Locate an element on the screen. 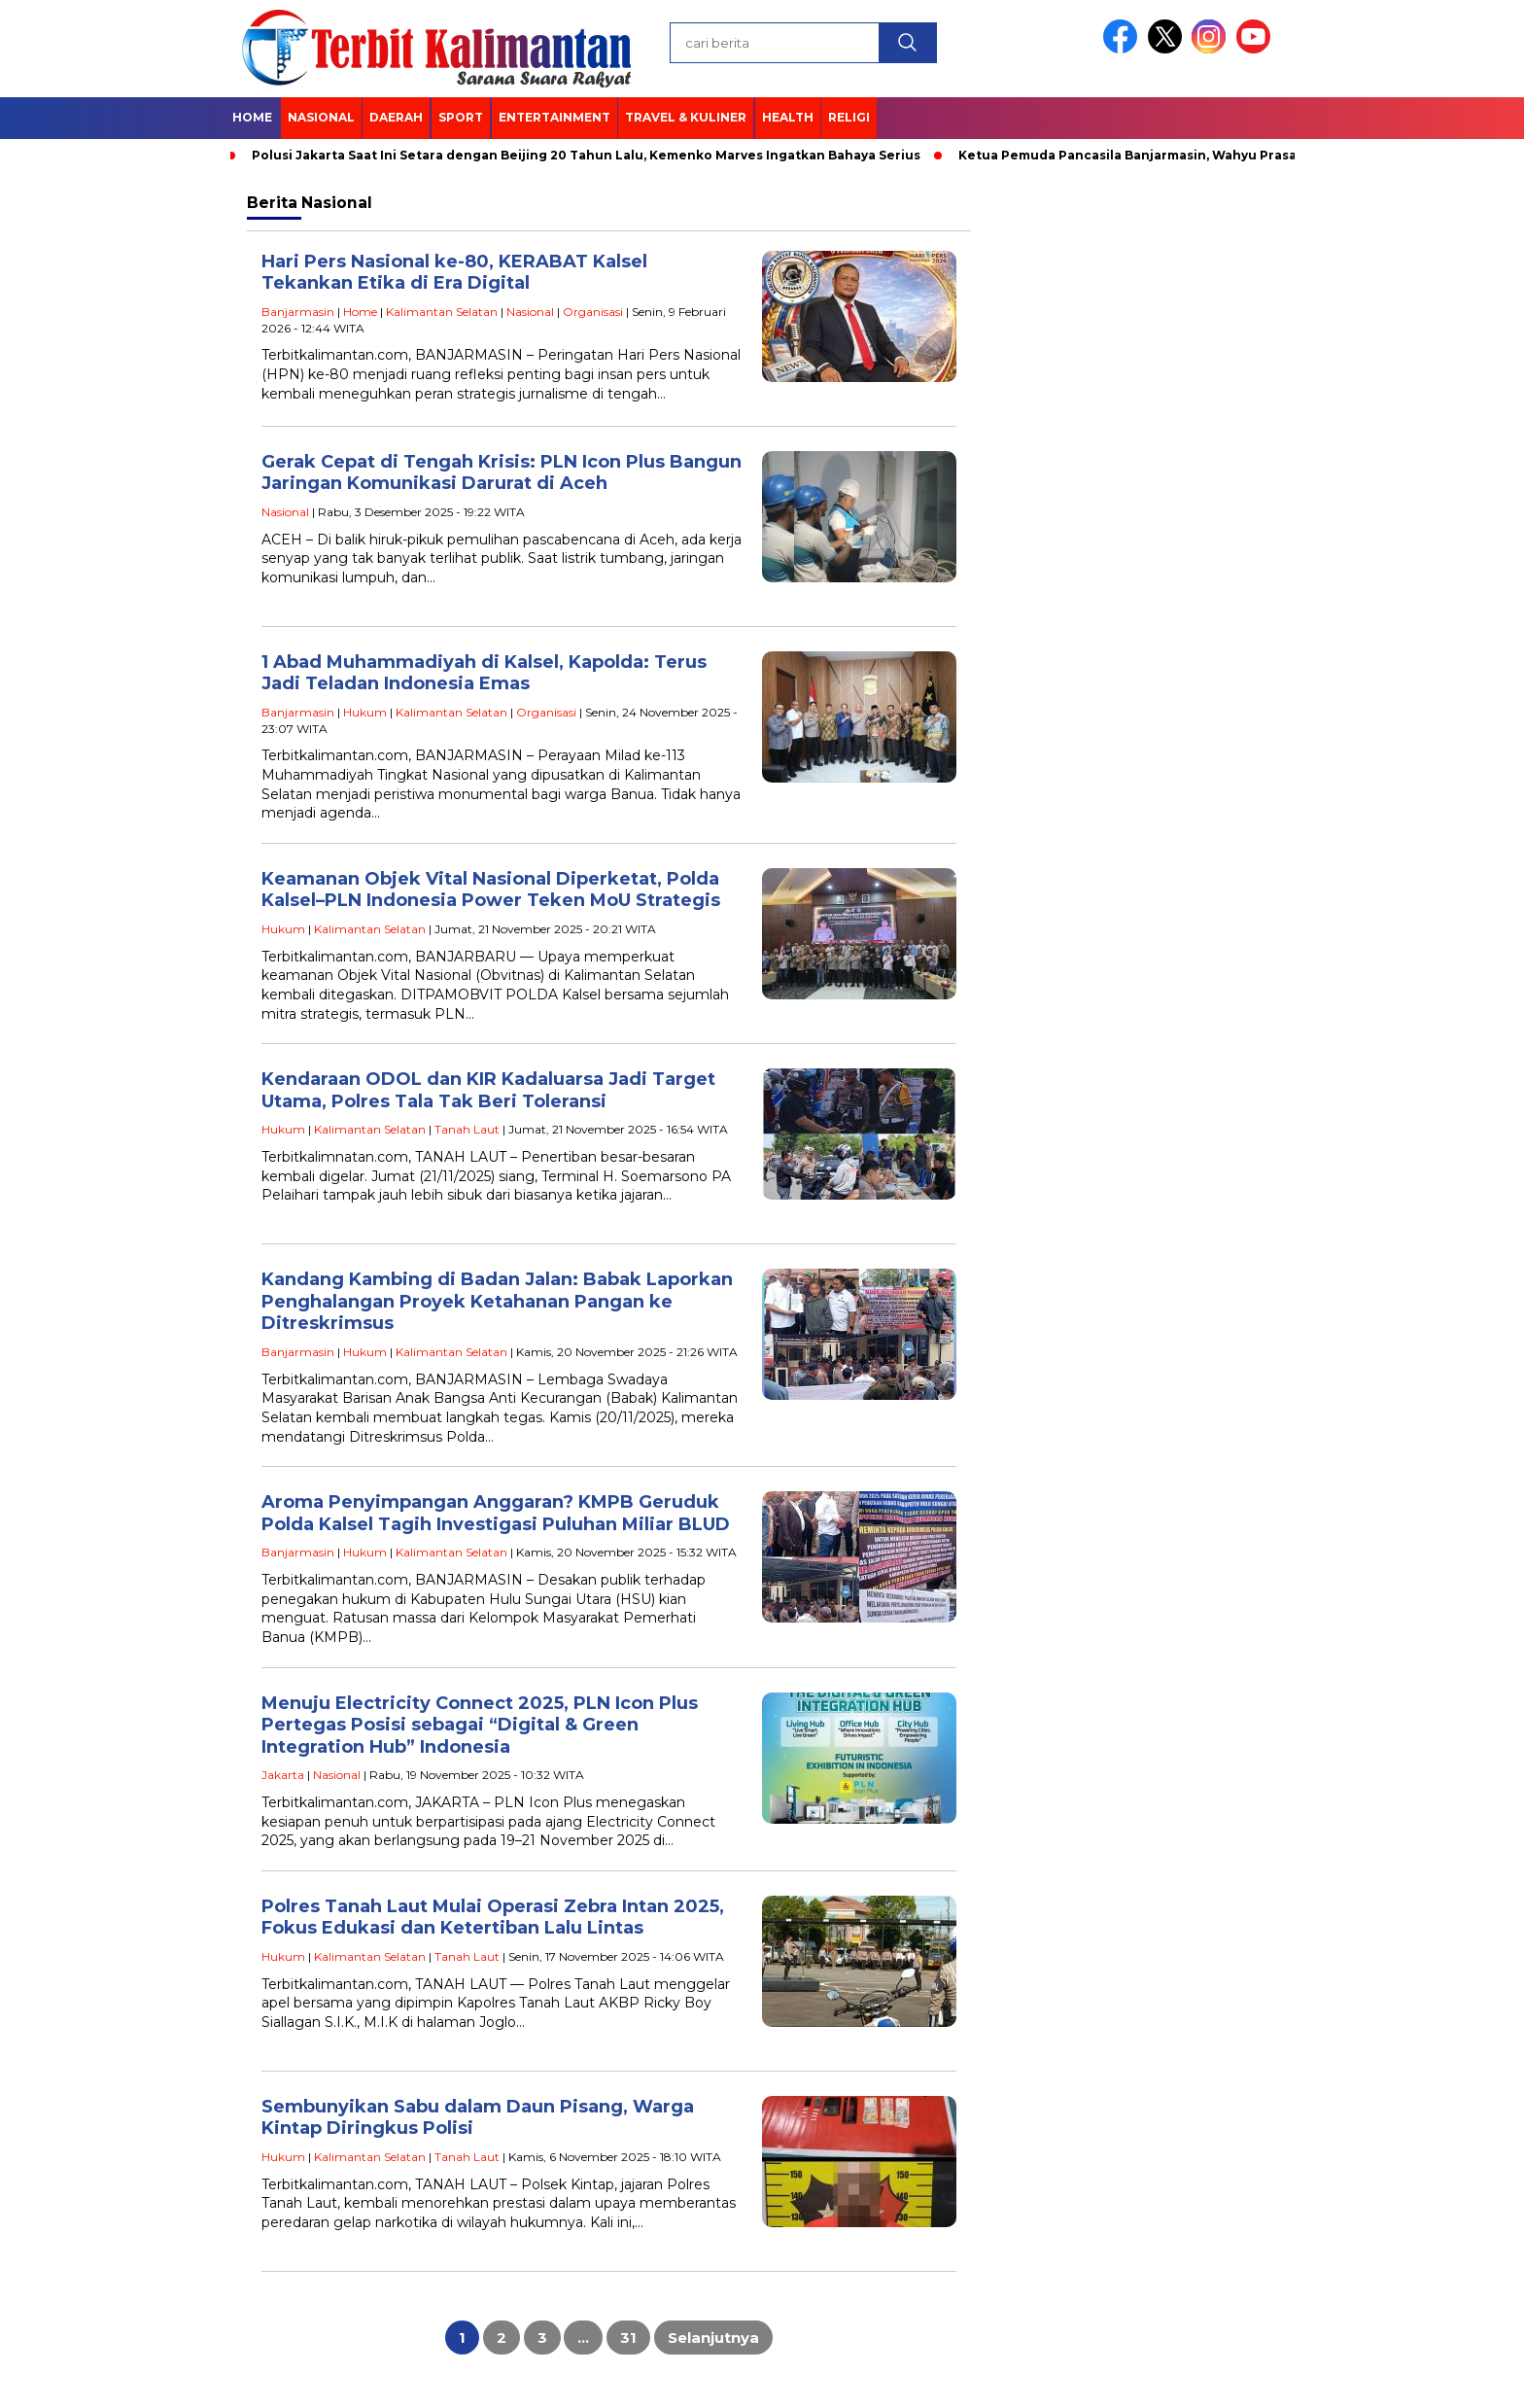 This screenshot has height=2408, width=1524. Kalimantan Selatan is located at coordinates (442, 311).